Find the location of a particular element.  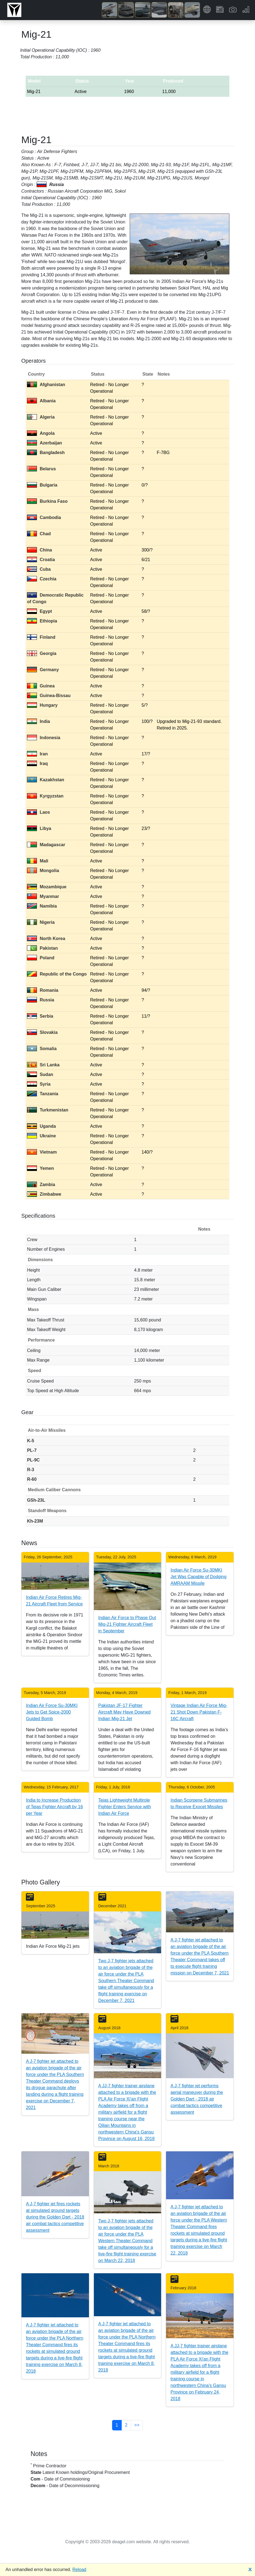

Kyrgyzstan is located at coordinates (45, 796).